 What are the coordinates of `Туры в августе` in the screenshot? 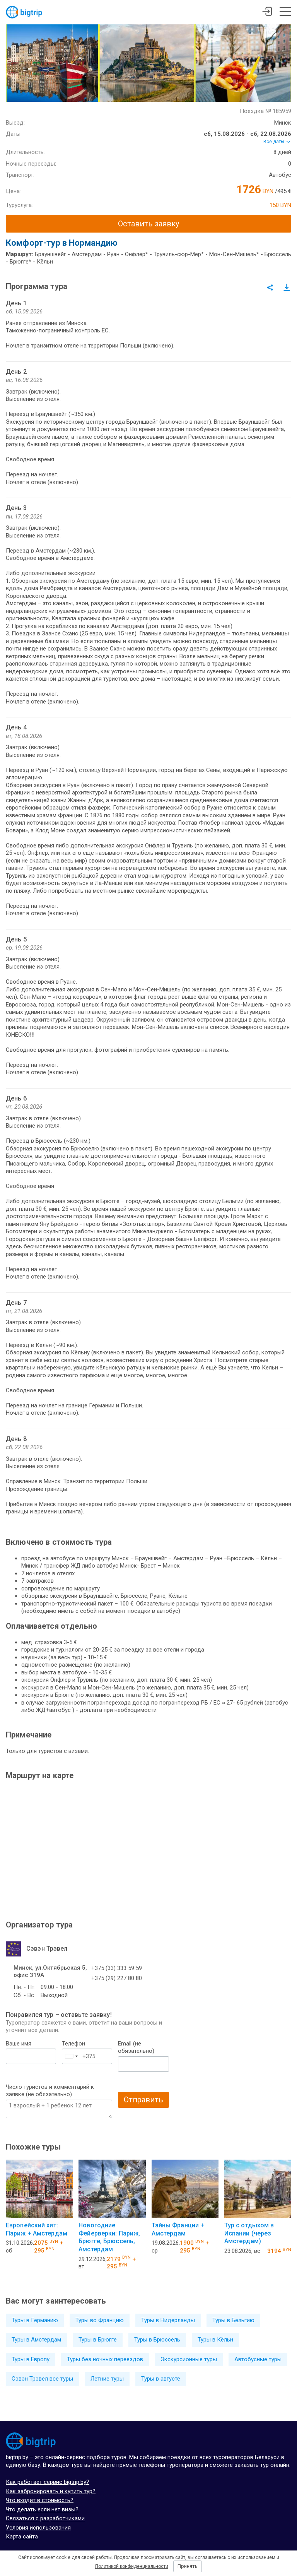 It's located at (160, 2378).